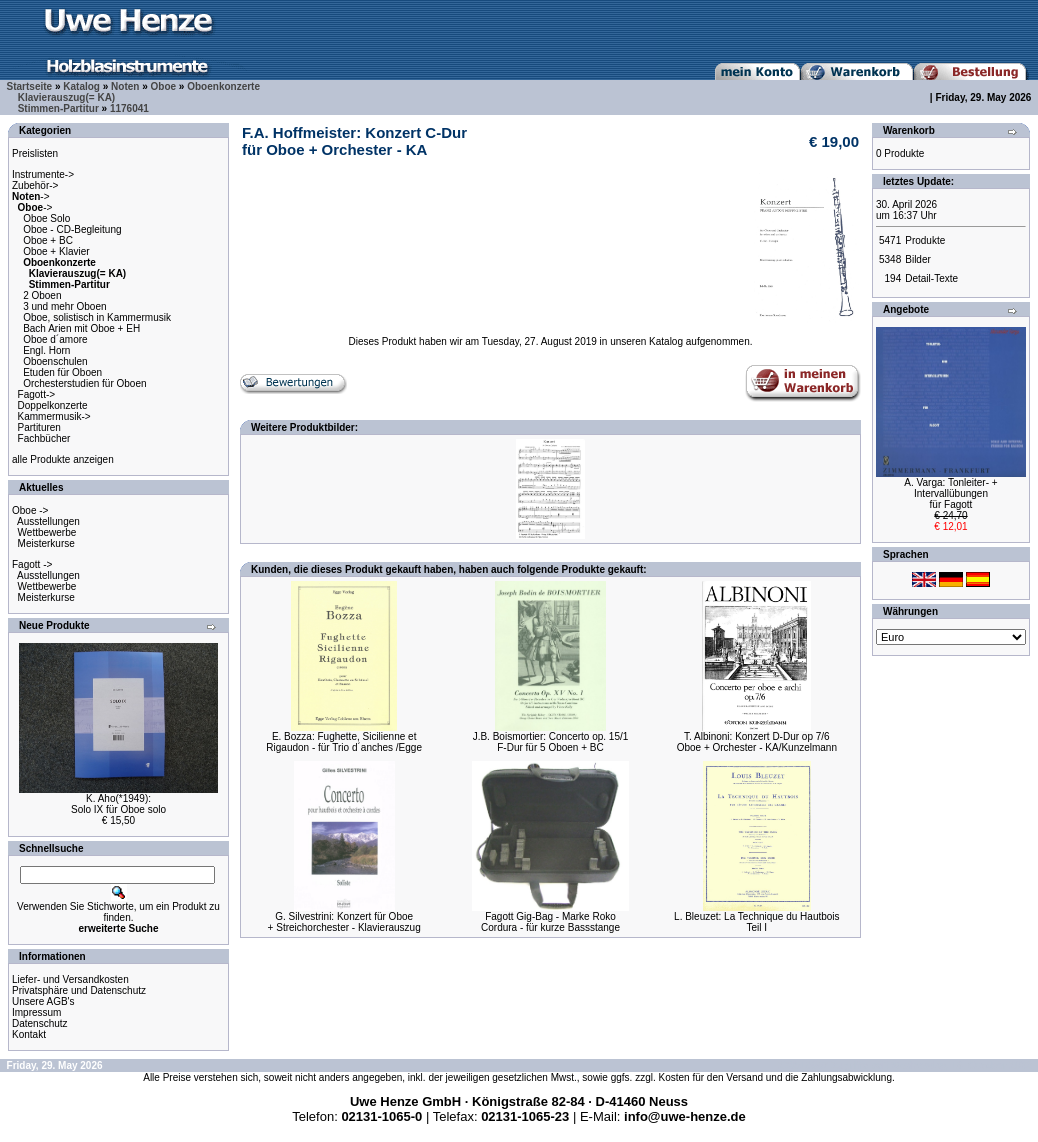  Describe the element at coordinates (29, 1034) in the screenshot. I see `Kontakt` at that location.